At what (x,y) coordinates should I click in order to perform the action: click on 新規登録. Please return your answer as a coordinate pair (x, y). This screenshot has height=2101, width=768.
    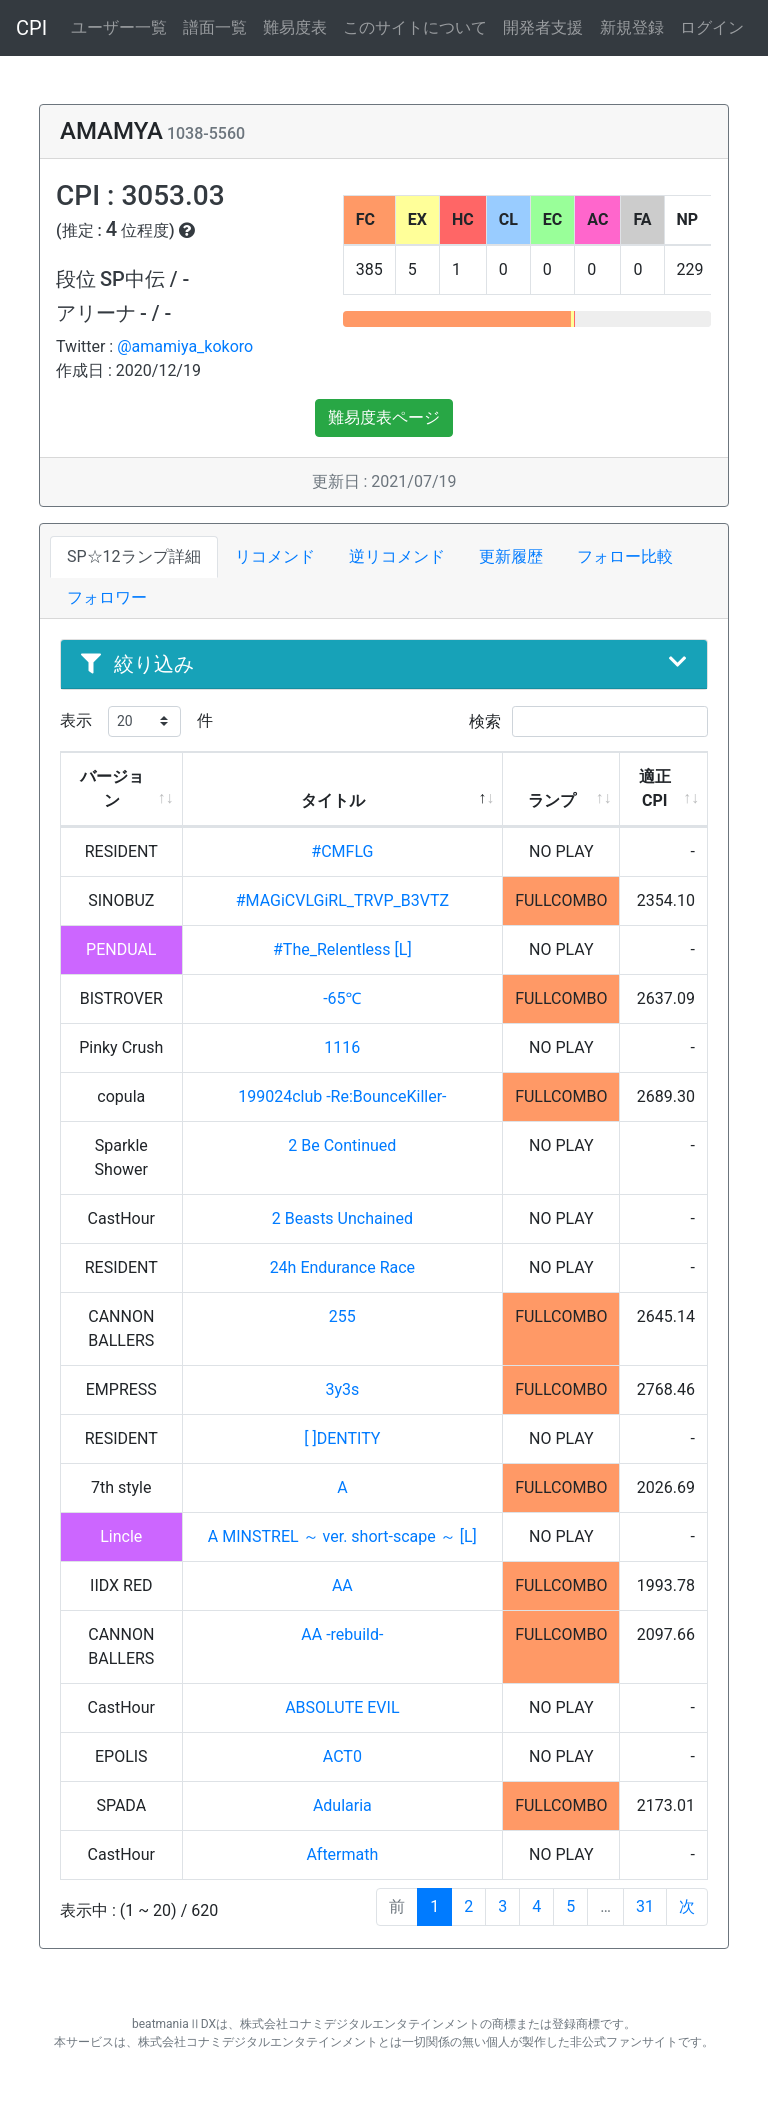
    Looking at the image, I should click on (632, 27).